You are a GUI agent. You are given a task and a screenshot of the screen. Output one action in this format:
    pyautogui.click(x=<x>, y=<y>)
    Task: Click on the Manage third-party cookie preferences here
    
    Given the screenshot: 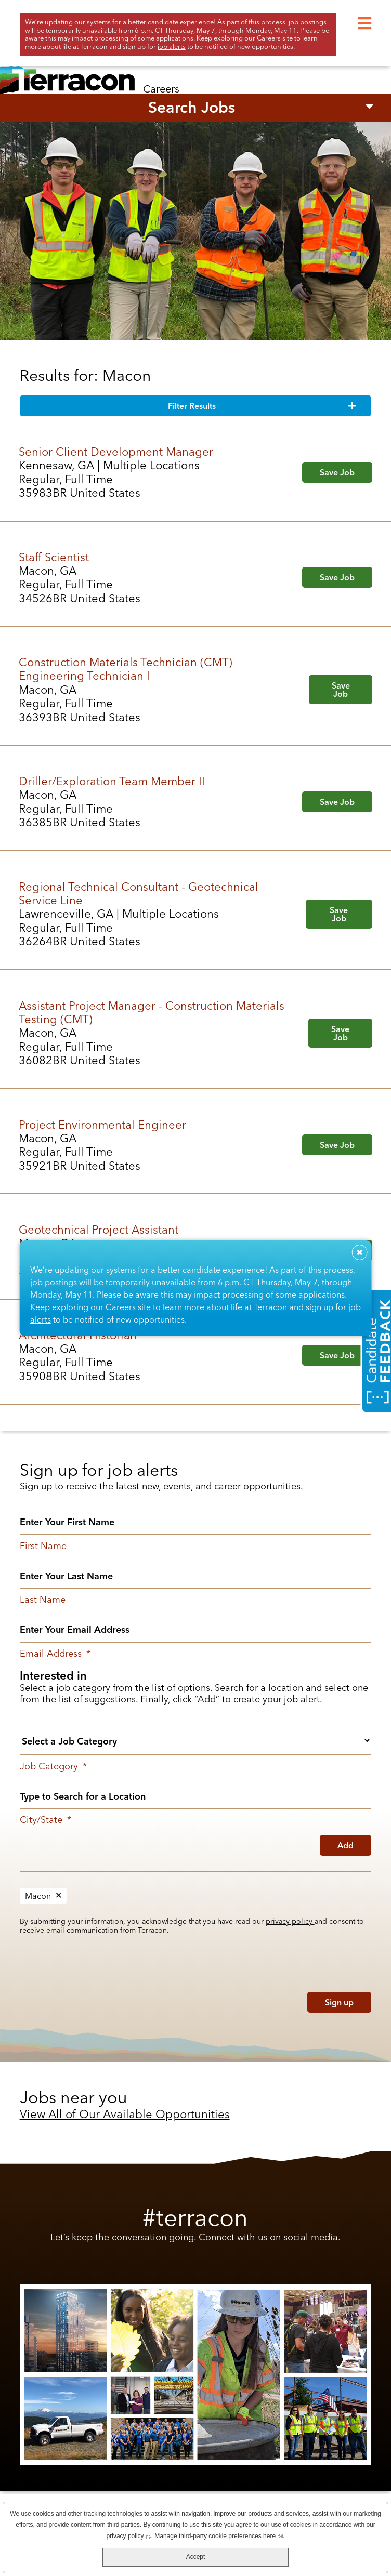 What is the action you would take?
    pyautogui.click(x=218, y=2535)
    